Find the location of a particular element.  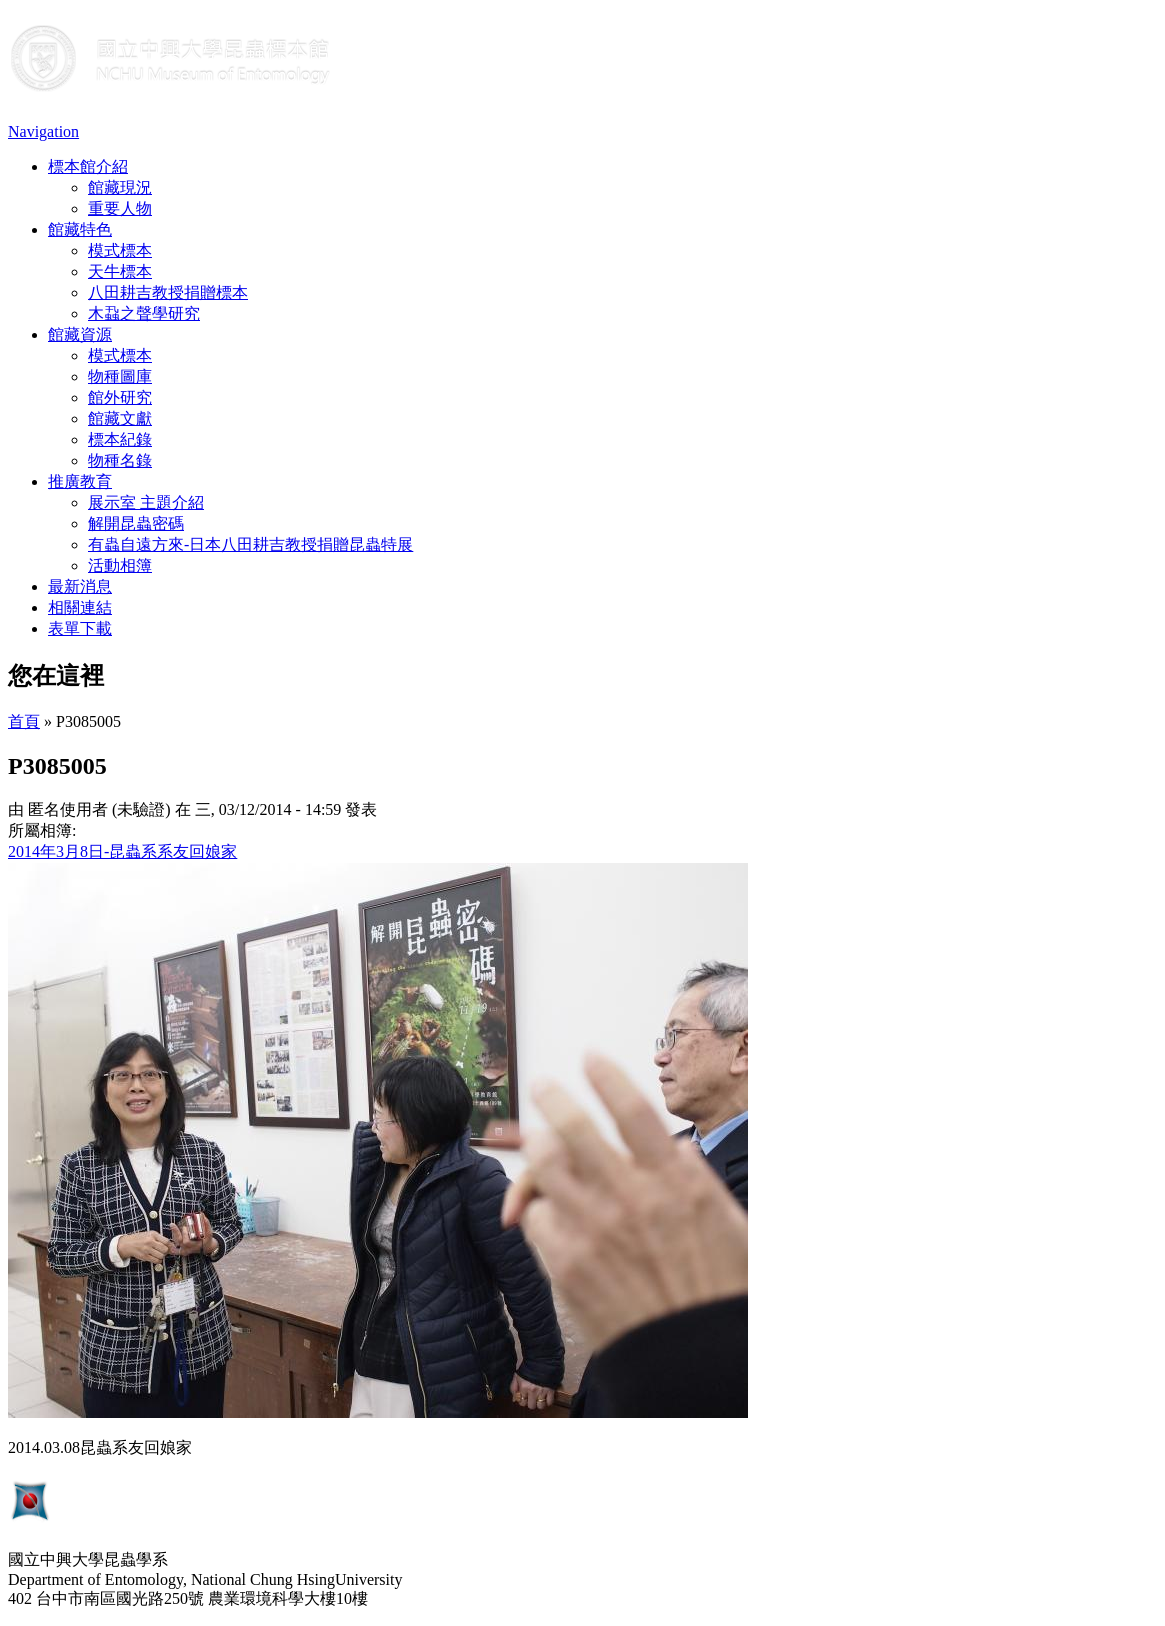

八田耕吉教授捐贈標本 is located at coordinates (168, 292).